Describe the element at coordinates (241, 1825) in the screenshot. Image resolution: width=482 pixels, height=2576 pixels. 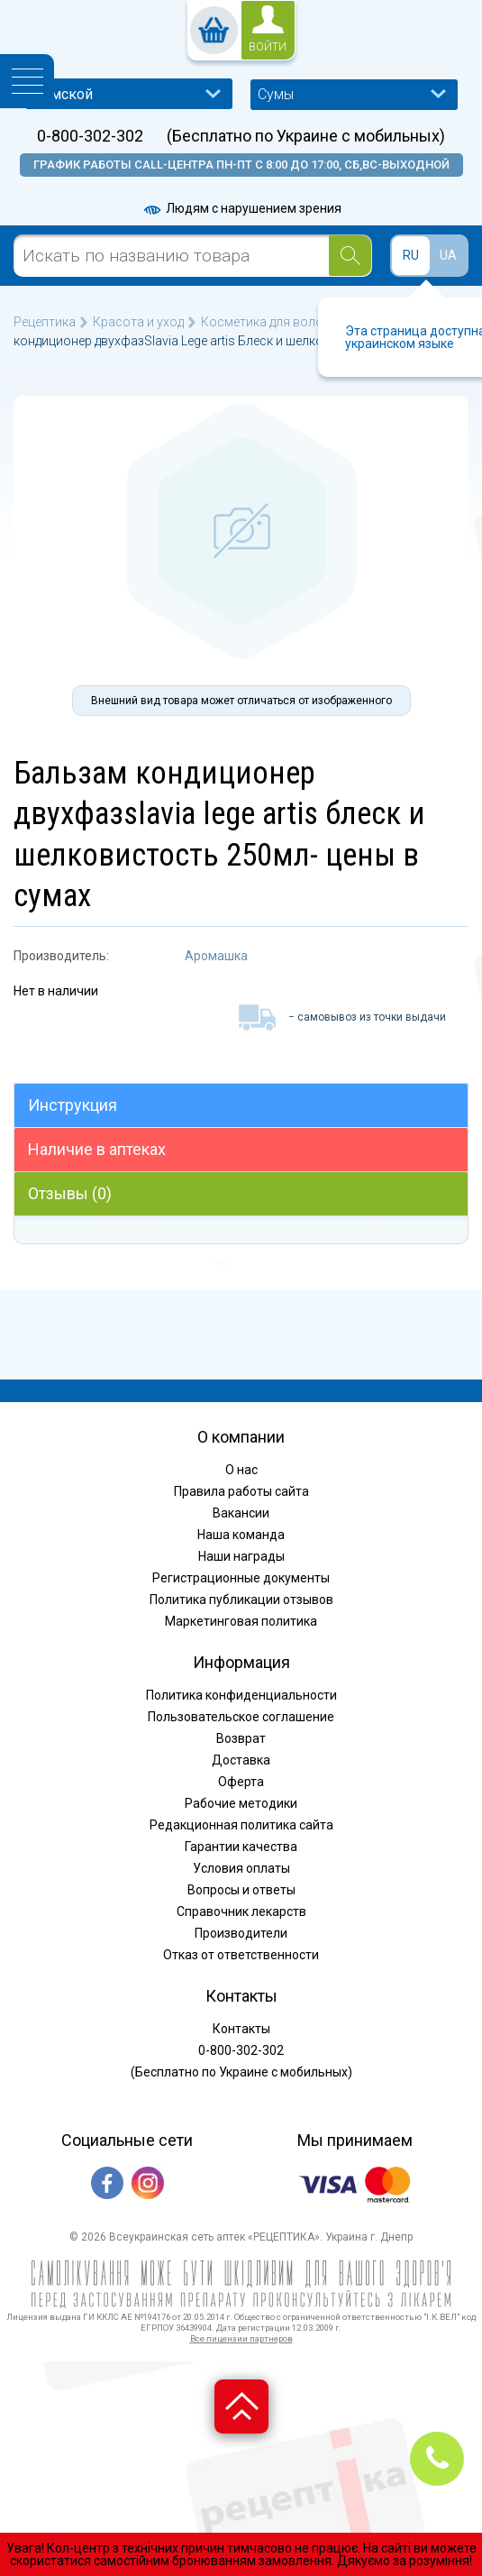
I see `Редакционная политика сайта` at that location.